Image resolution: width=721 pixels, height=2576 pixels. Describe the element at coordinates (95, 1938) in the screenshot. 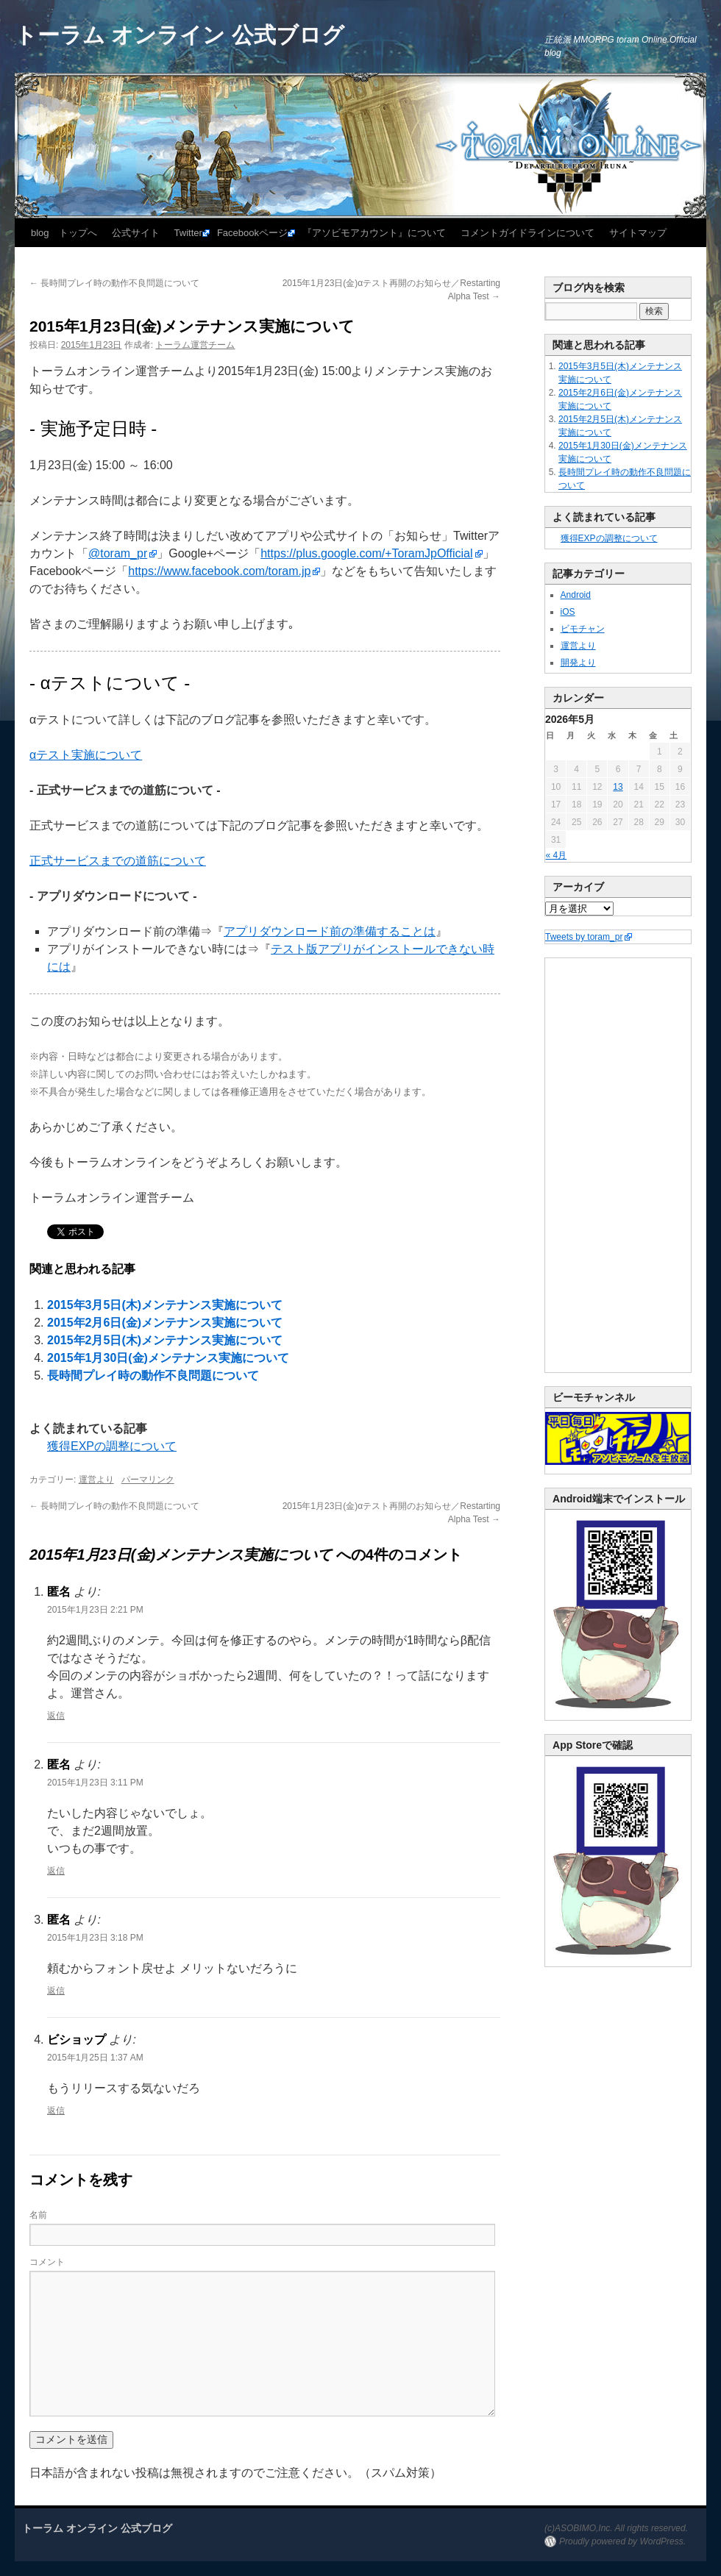

I see `2015年1月23日 3:18 PM` at that location.